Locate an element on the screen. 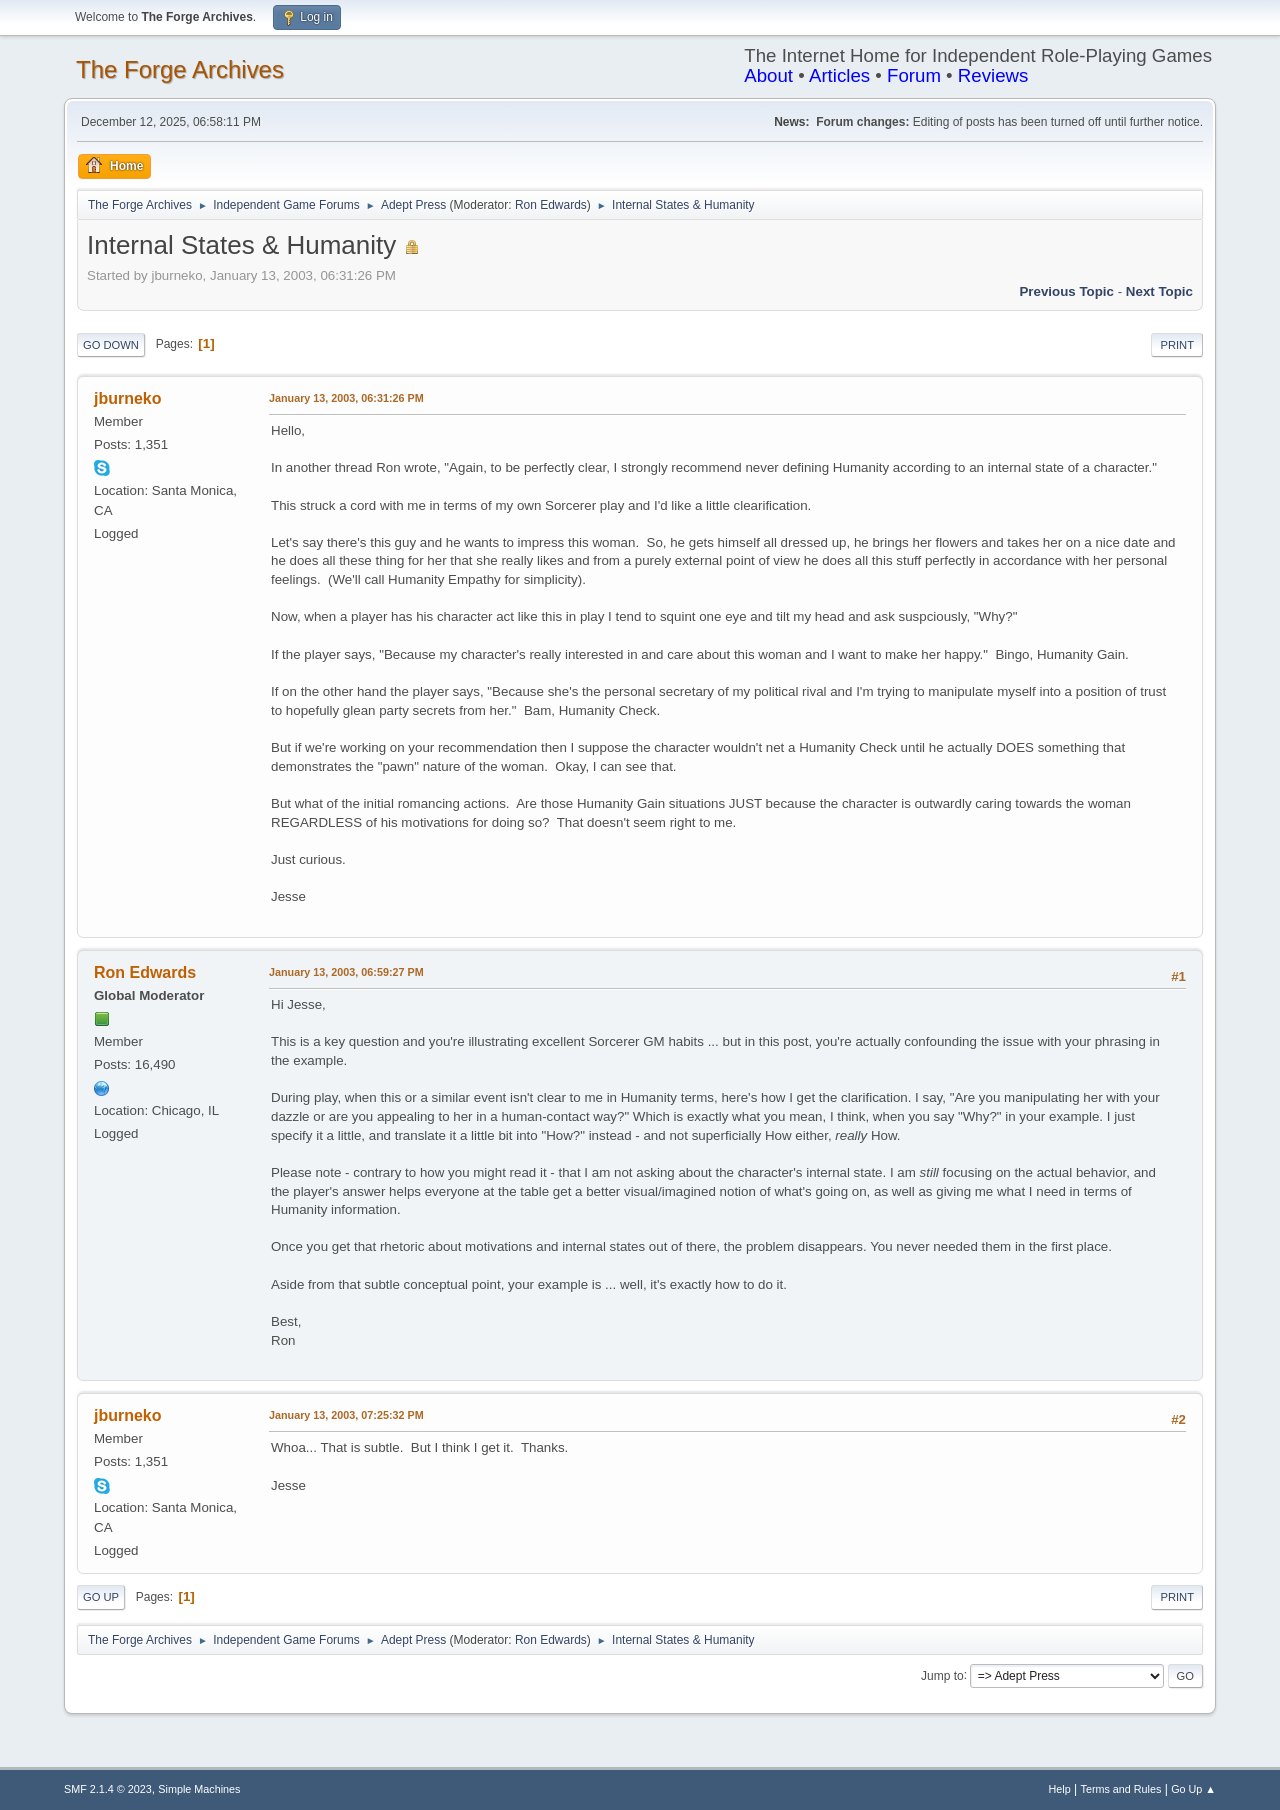 The image size is (1280, 1810). Reviews is located at coordinates (993, 75).